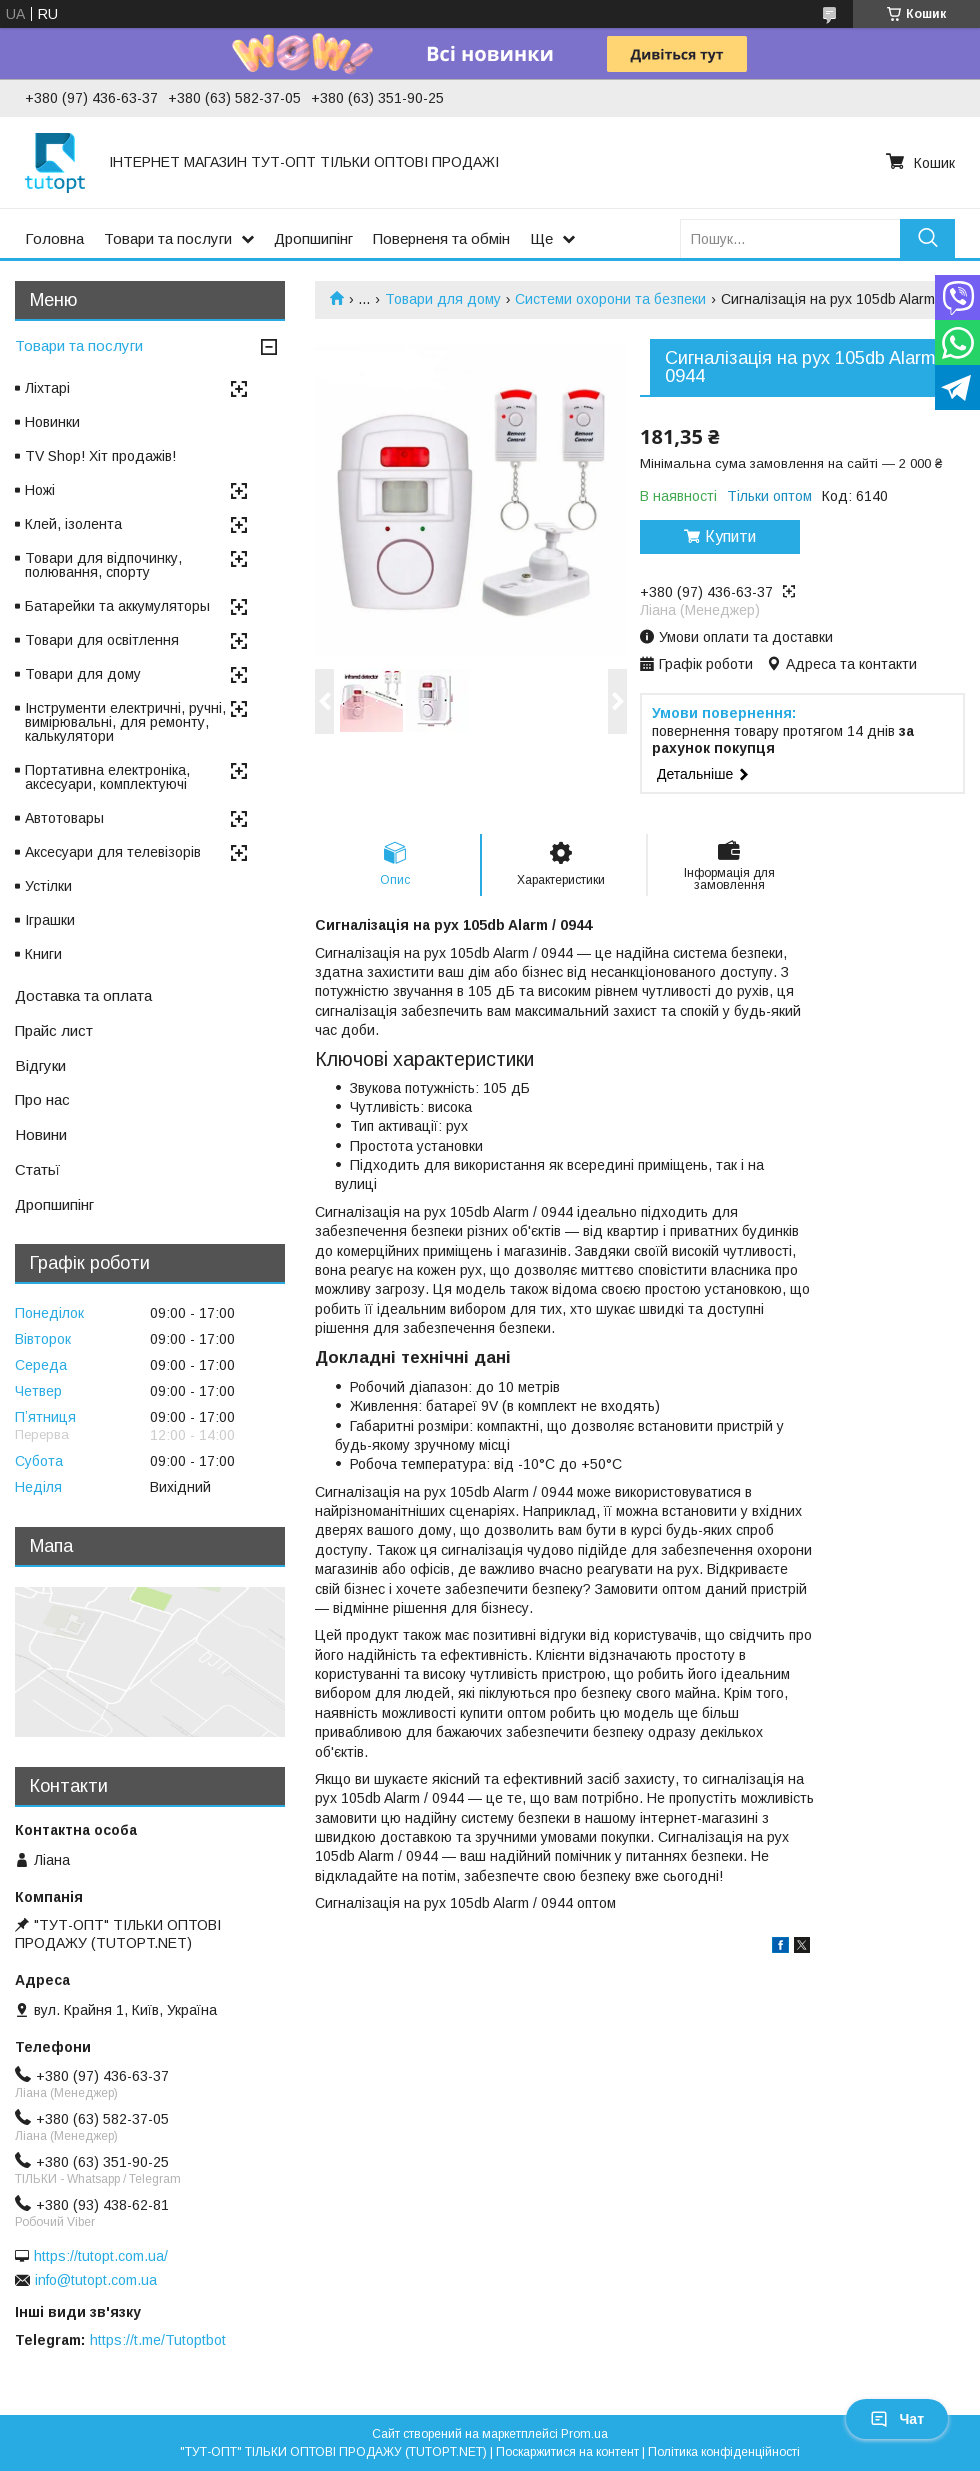  I want to click on Доставка та оплата, so click(83, 995).